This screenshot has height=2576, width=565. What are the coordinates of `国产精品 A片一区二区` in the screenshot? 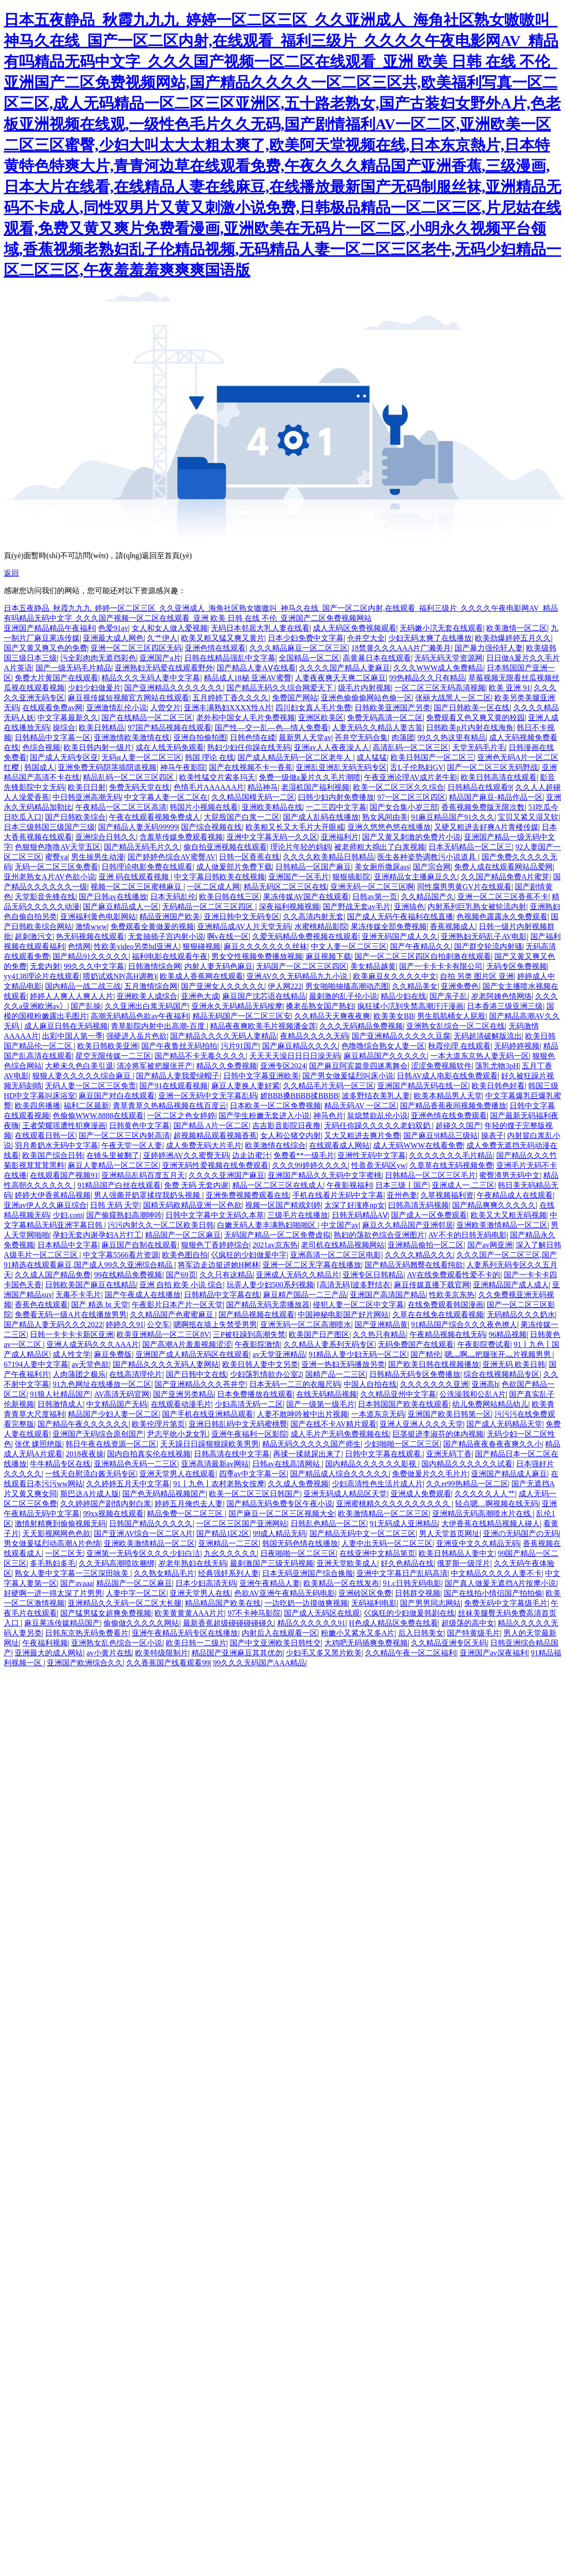 It's located at (211, 1125).